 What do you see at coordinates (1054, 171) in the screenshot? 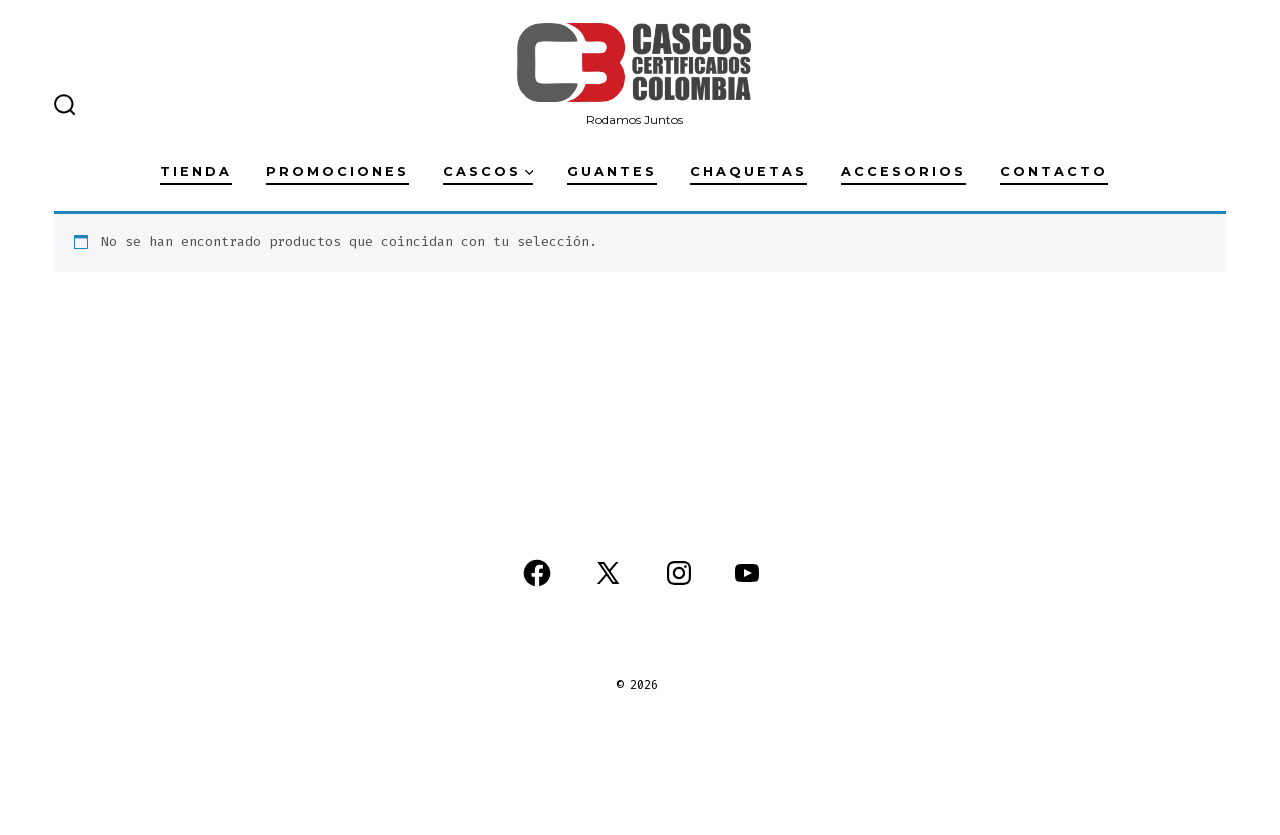
I see `Contacto` at bounding box center [1054, 171].